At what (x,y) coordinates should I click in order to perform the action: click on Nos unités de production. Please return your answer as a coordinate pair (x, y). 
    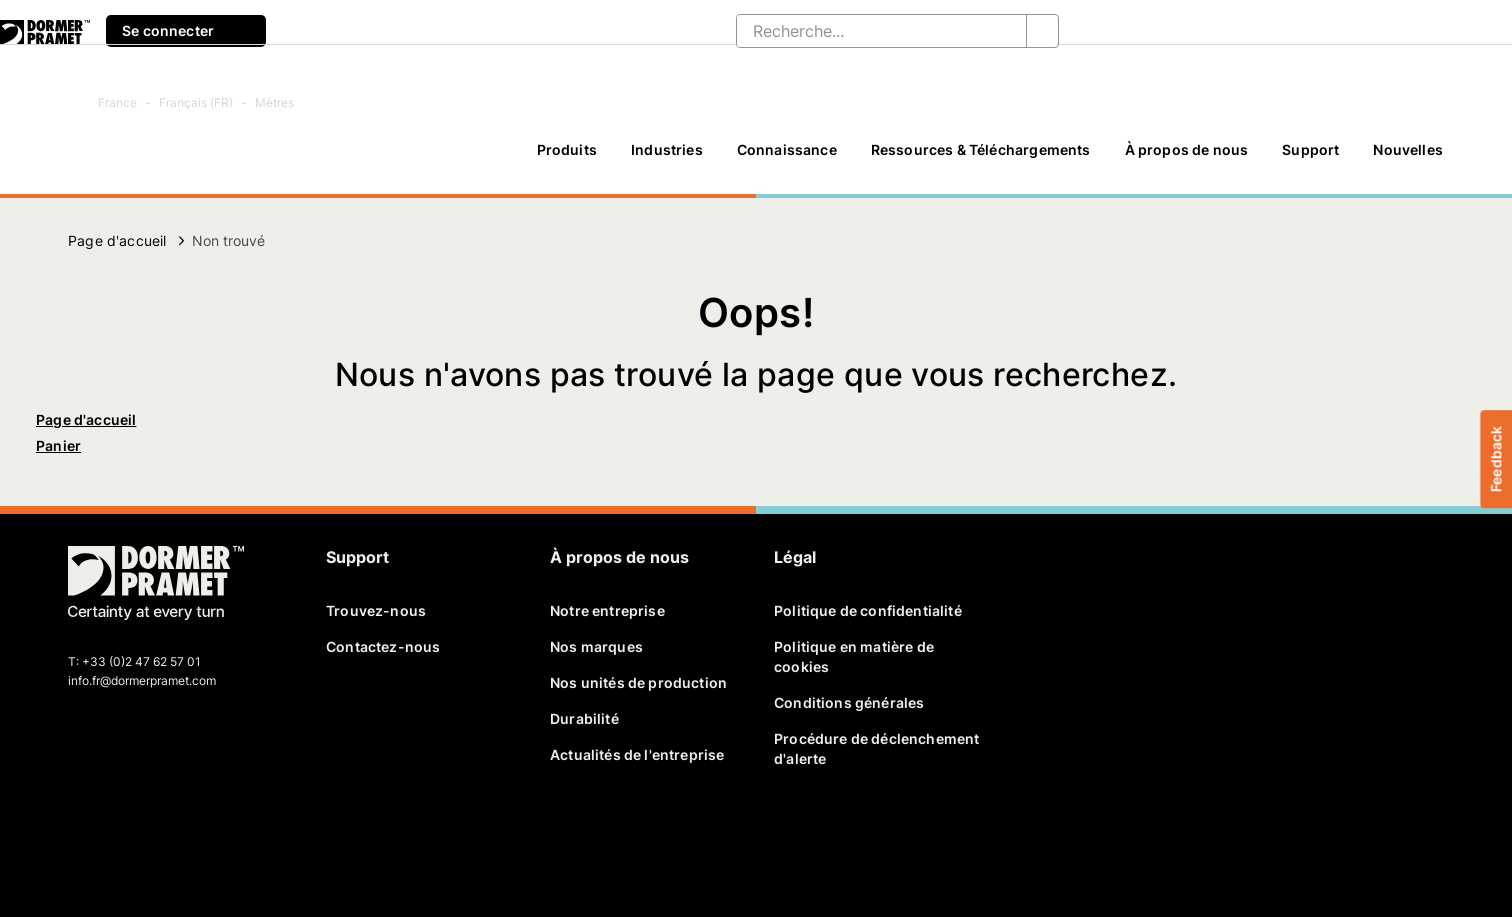
    Looking at the image, I should click on (638, 682).